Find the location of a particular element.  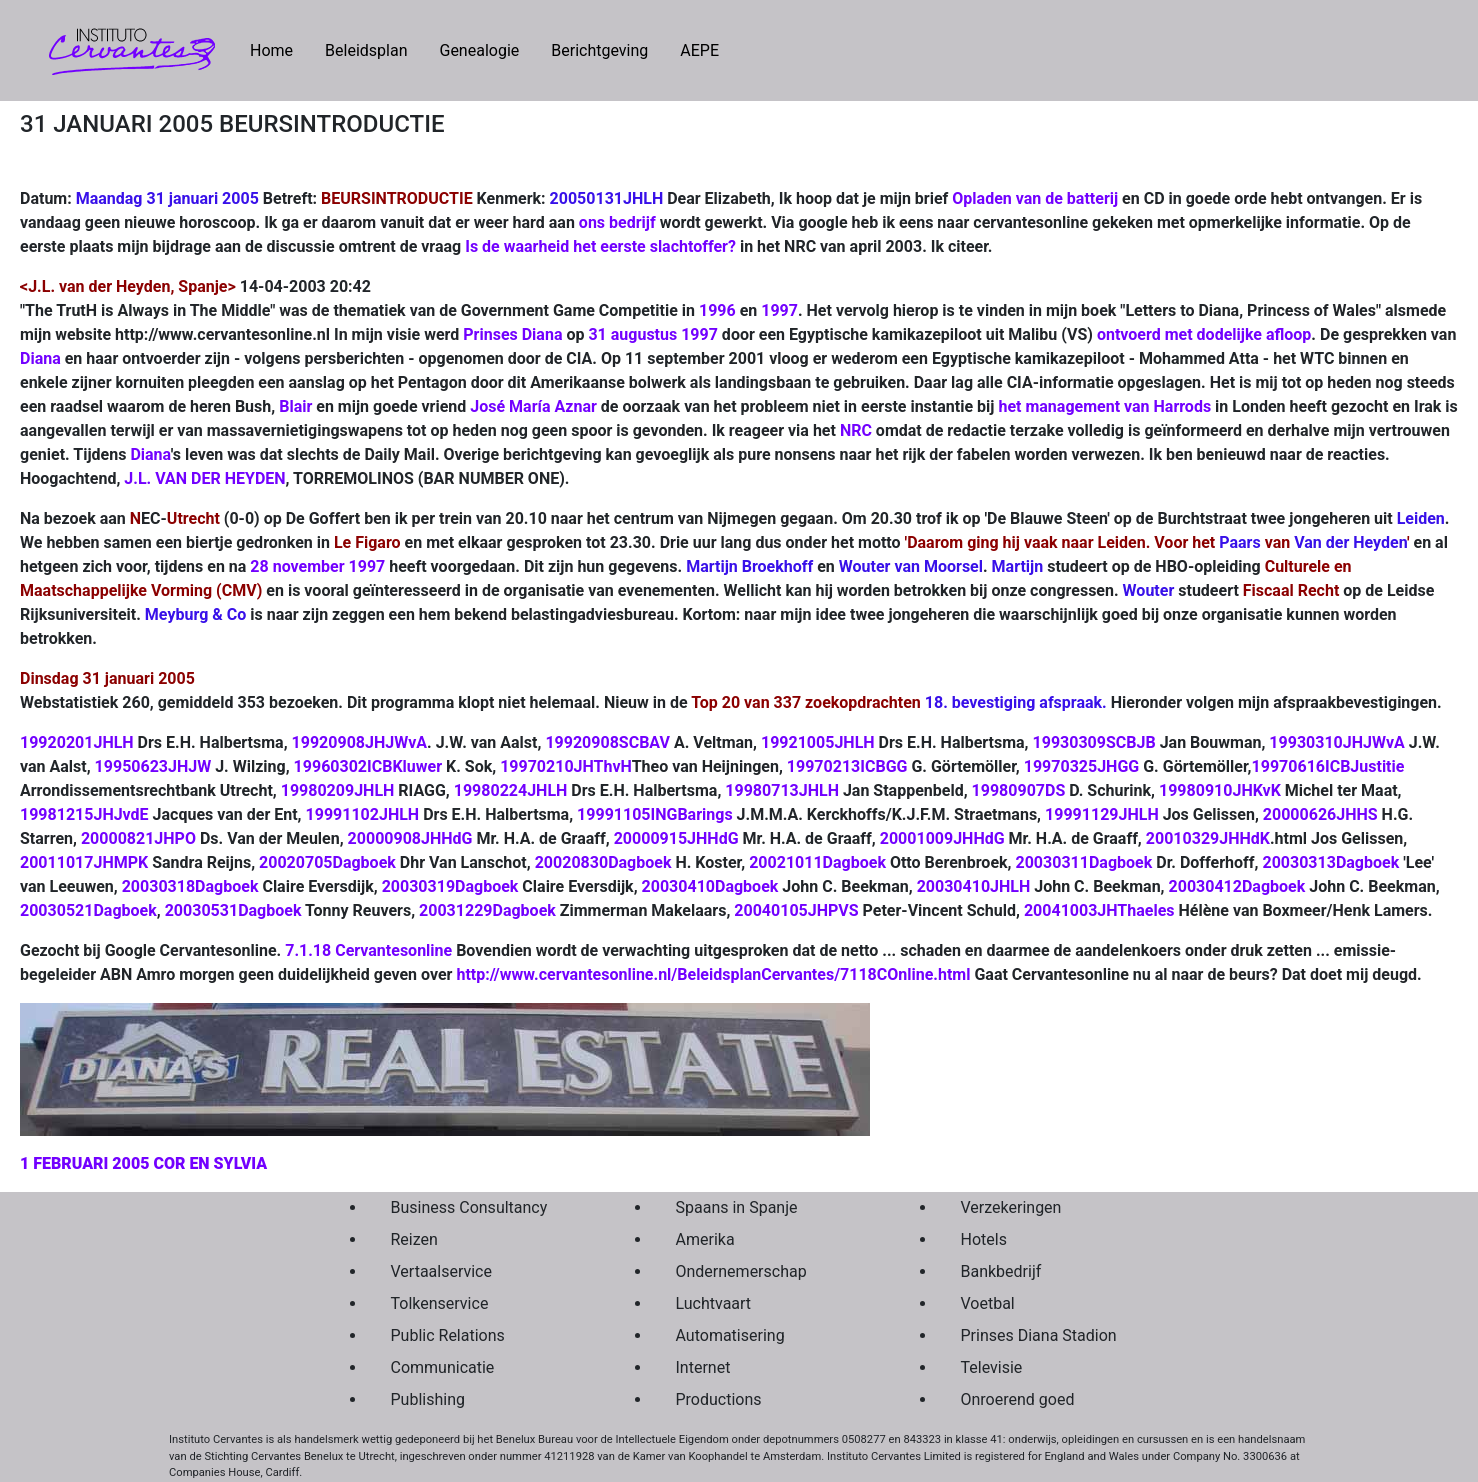

Communicatie is located at coordinates (443, 1367).